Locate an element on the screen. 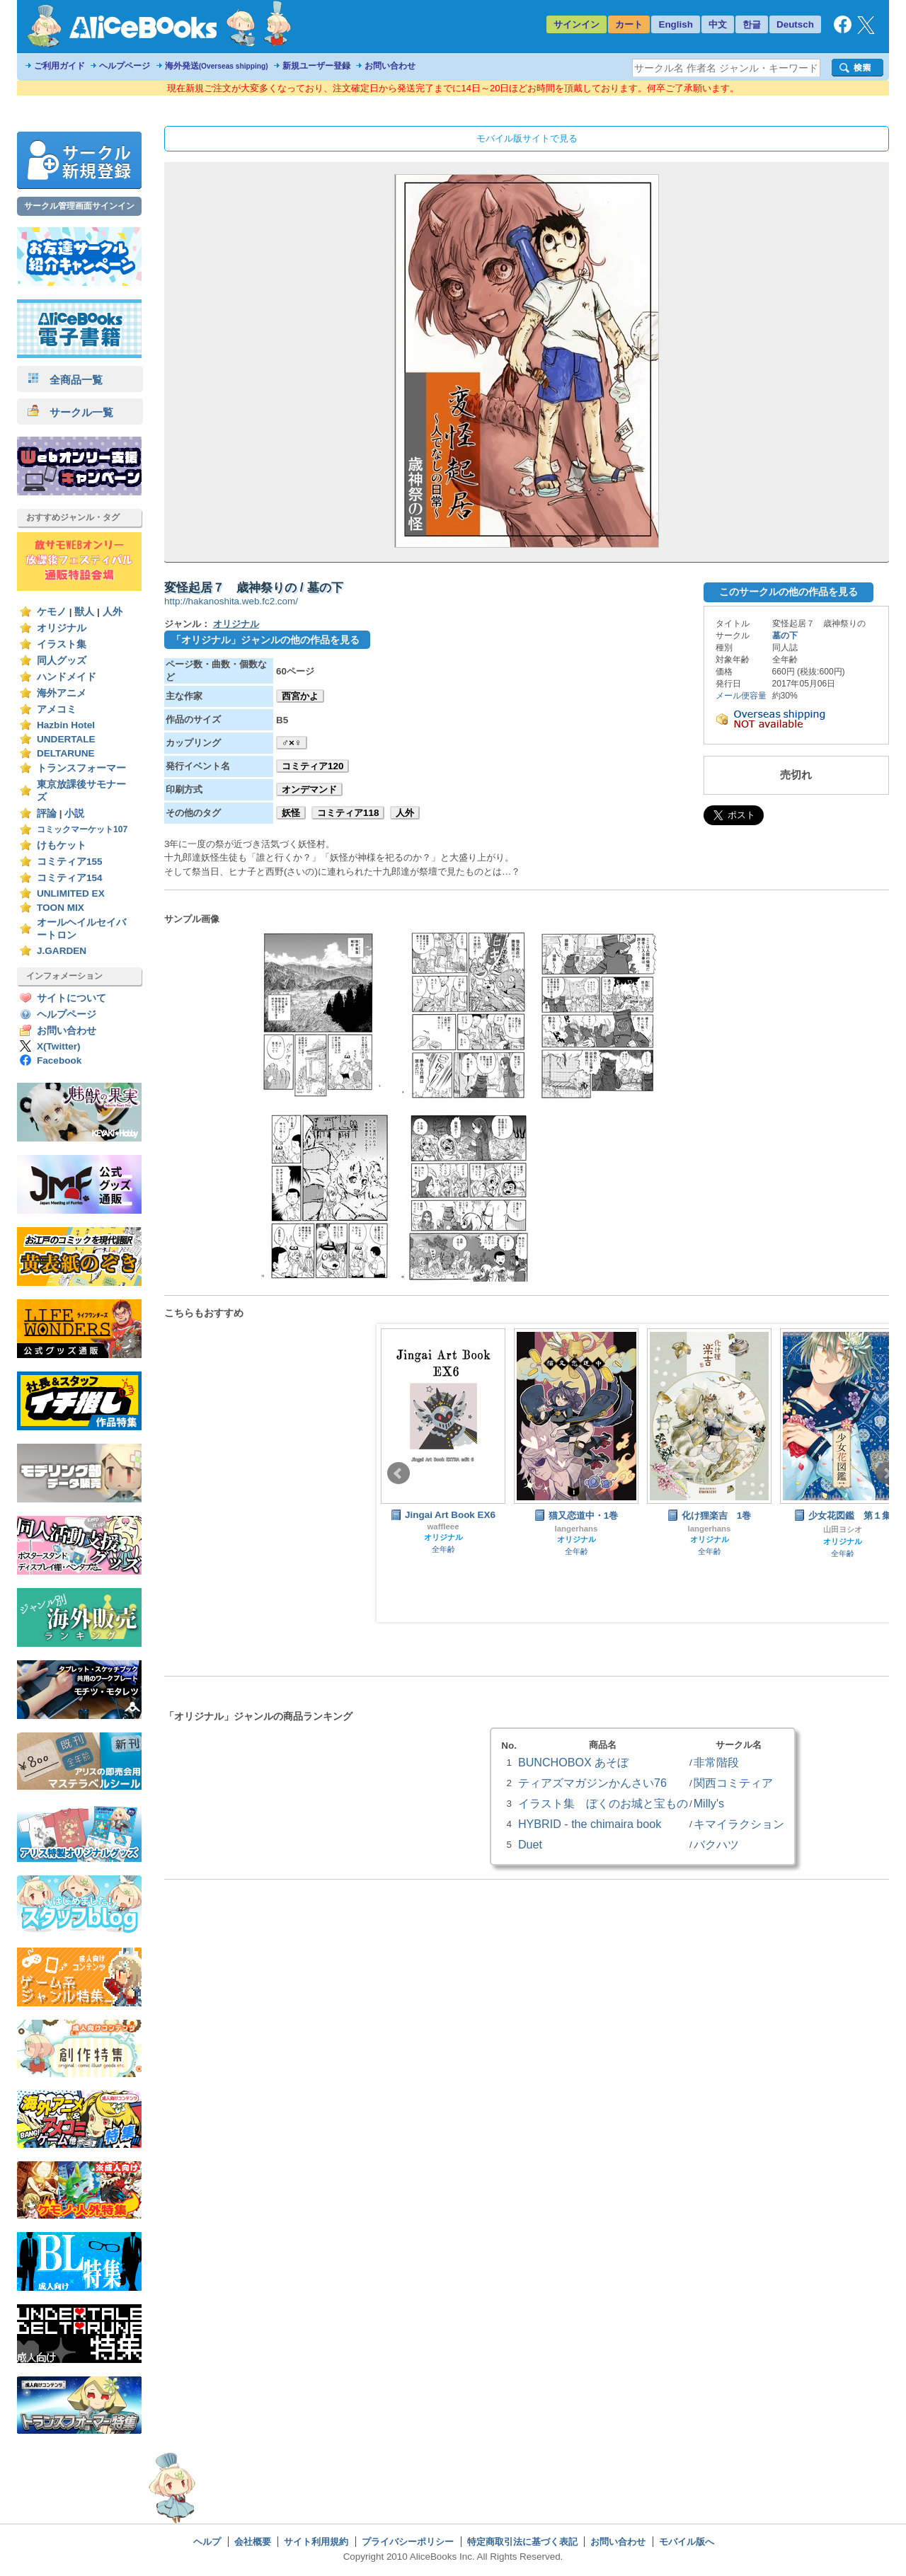  モバイル版へ is located at coordinates (686, 2541).